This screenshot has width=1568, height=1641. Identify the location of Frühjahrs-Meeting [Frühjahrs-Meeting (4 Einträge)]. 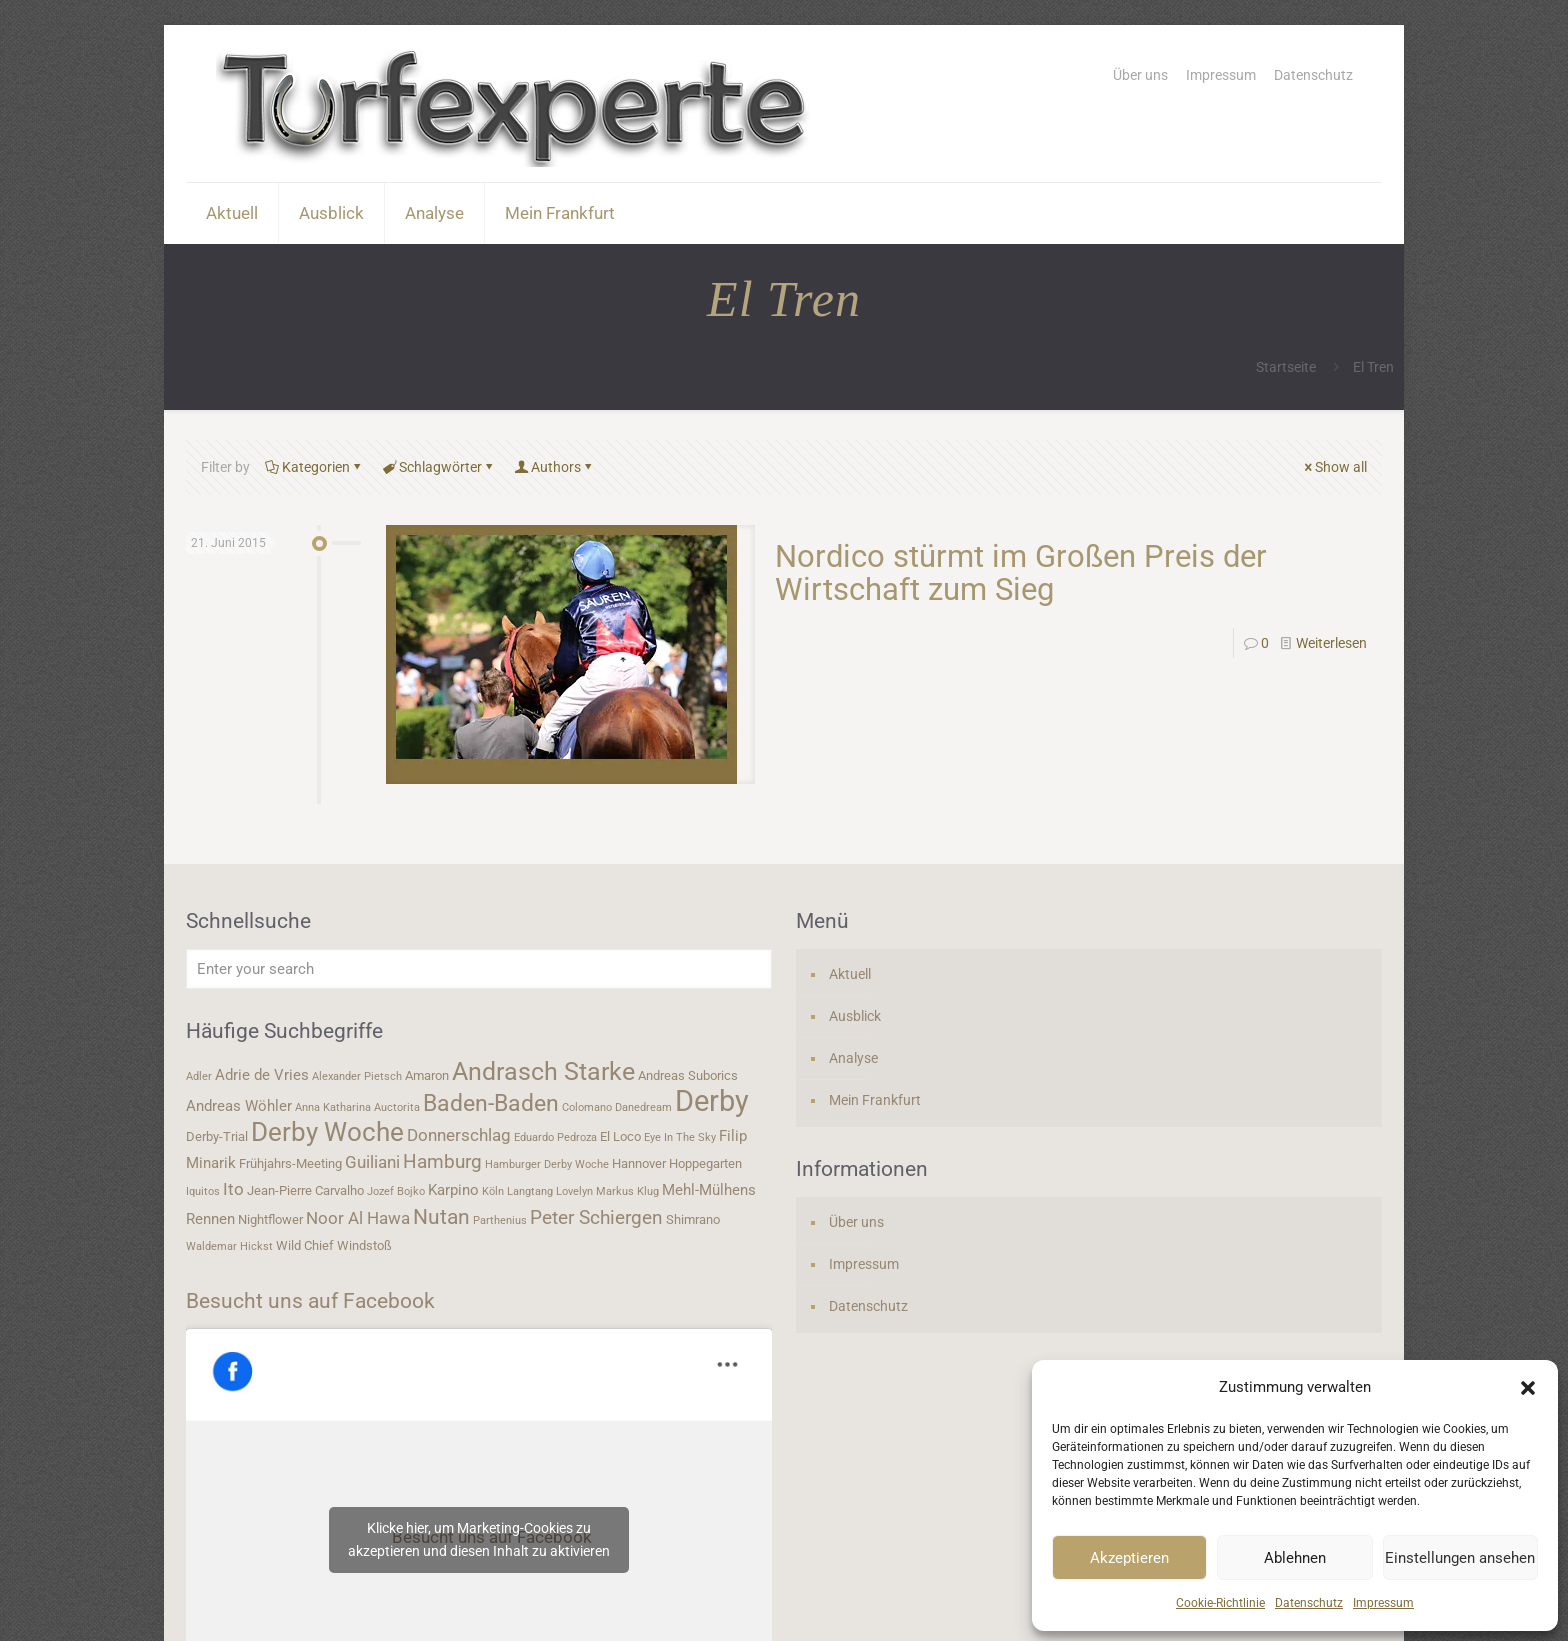
(290, 1163).